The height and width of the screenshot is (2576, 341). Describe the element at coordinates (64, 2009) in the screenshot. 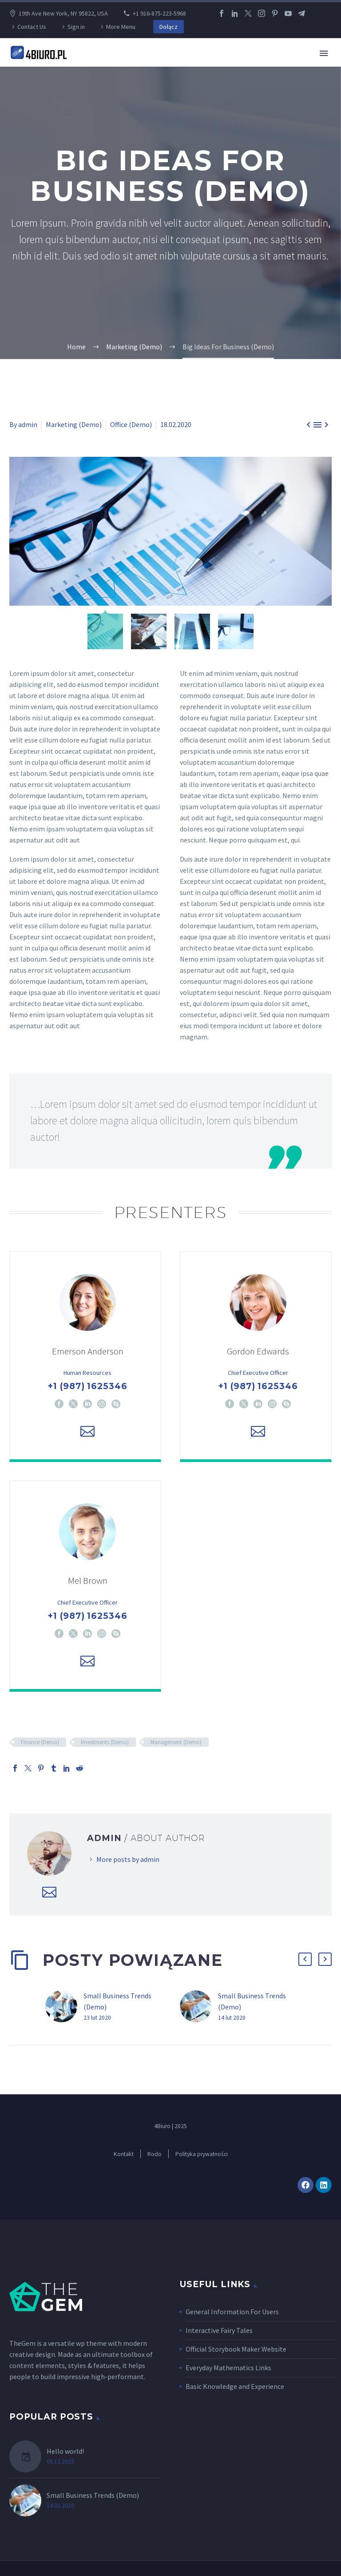

I see `[Small Business Trends (Demo)]` at that location.